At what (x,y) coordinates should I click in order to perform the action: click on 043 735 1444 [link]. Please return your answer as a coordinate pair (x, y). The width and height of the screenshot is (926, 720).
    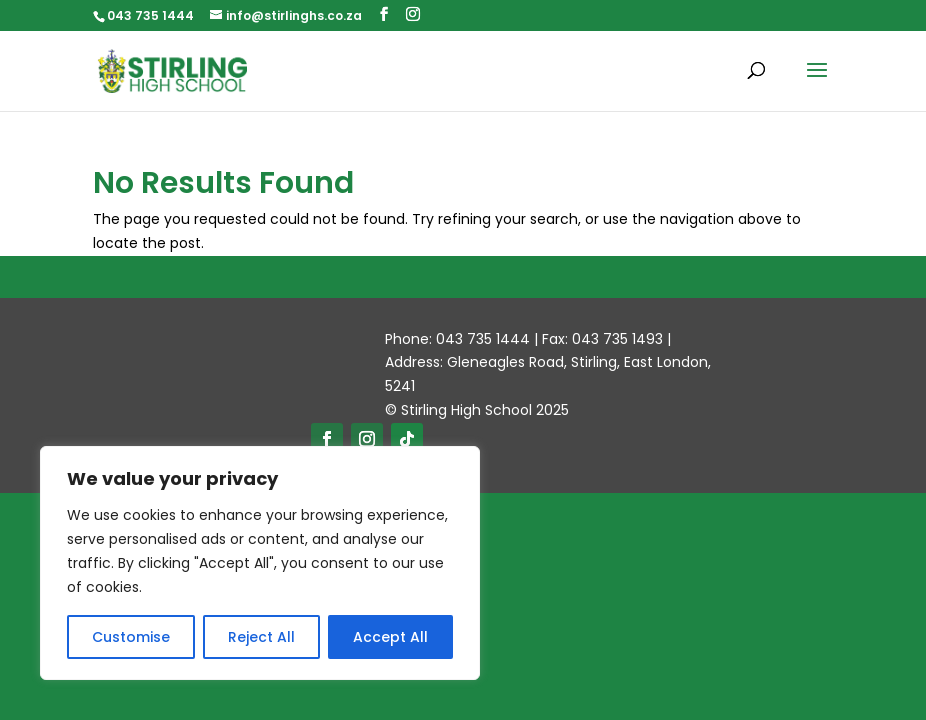
    Looking at the image, I should click on (150, 15).